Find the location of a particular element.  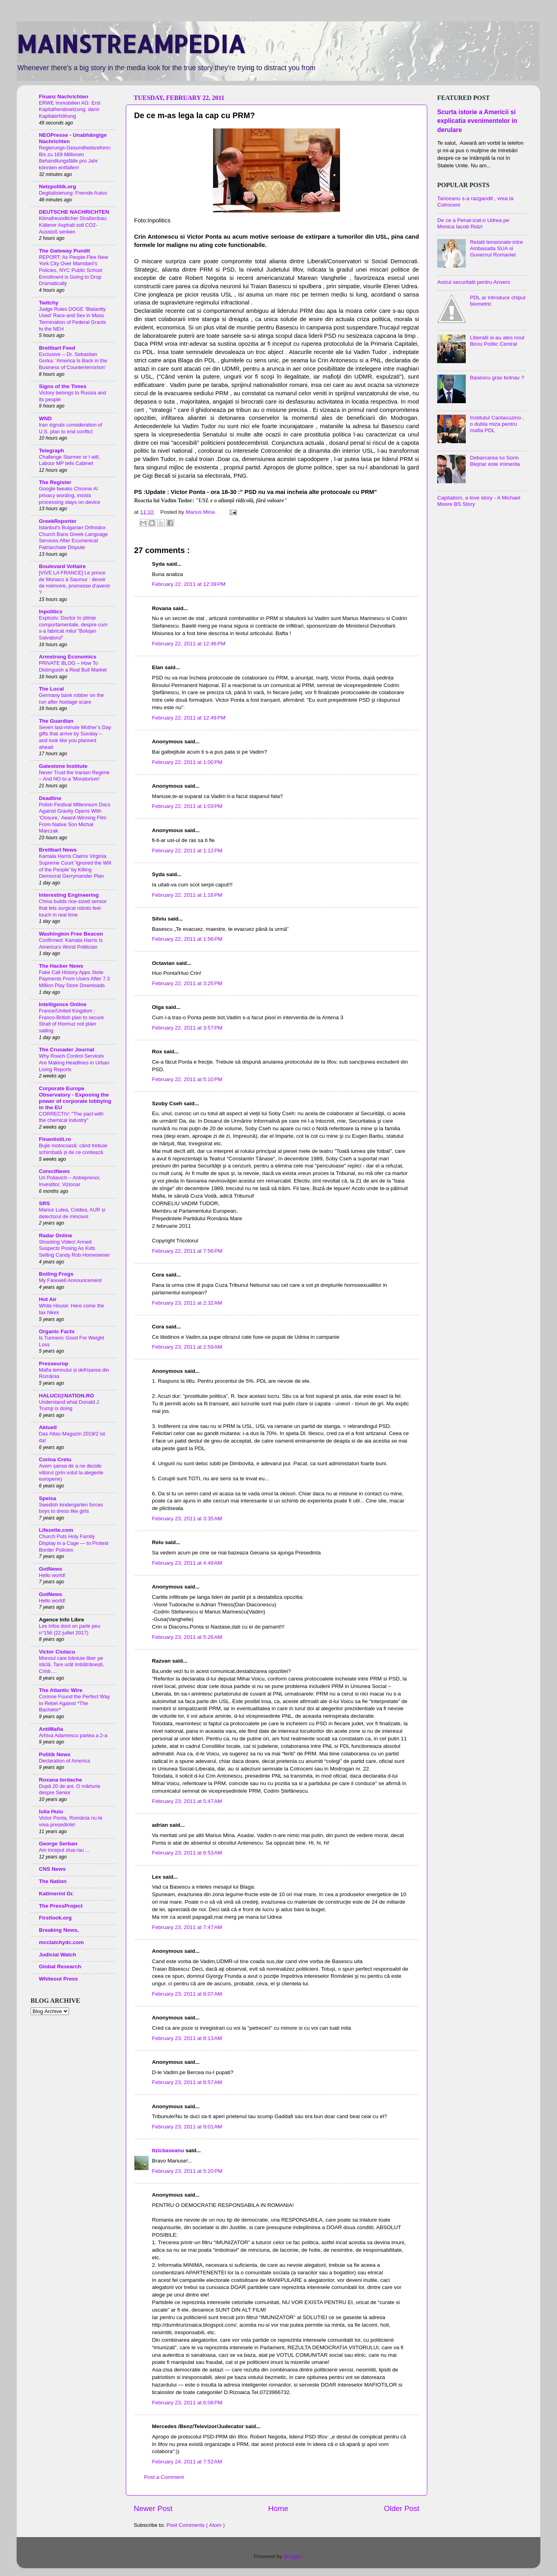

mcclatchydc.com is located at coordinates (61, 1942).